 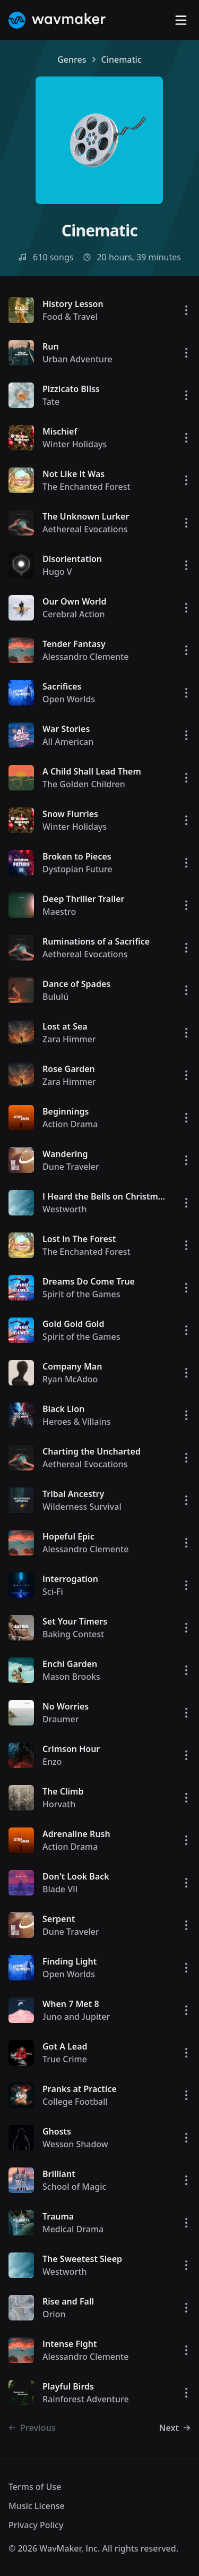 I want to click on When 7 Met 8, so click(x=70, y=2004).